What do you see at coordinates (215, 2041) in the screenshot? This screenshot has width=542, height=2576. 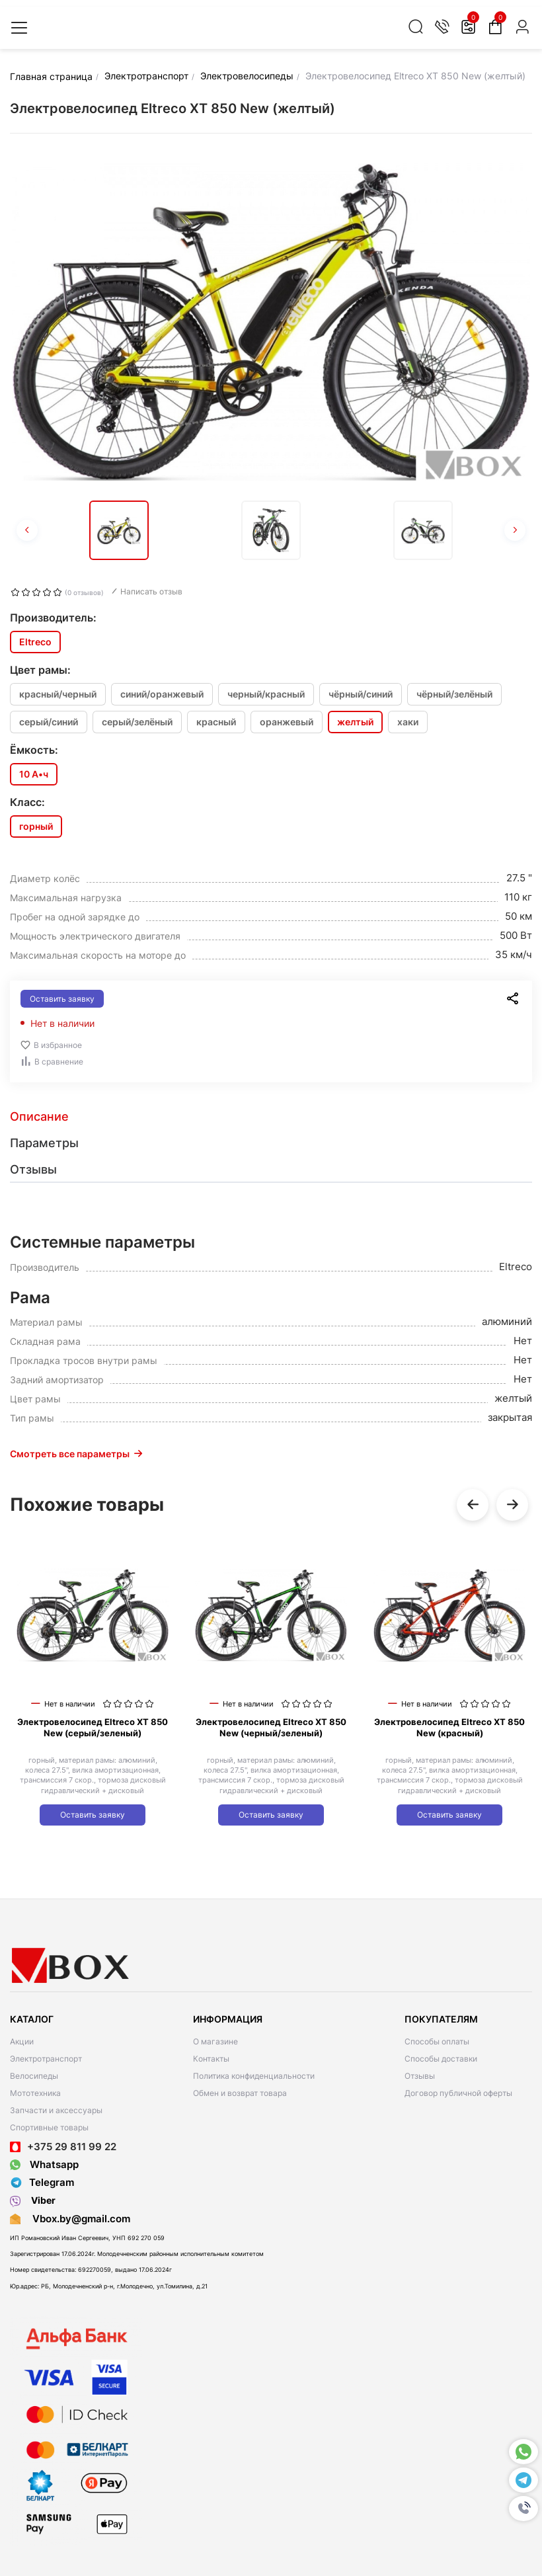 I see `О магазине` at bounding box center [215, 2041].